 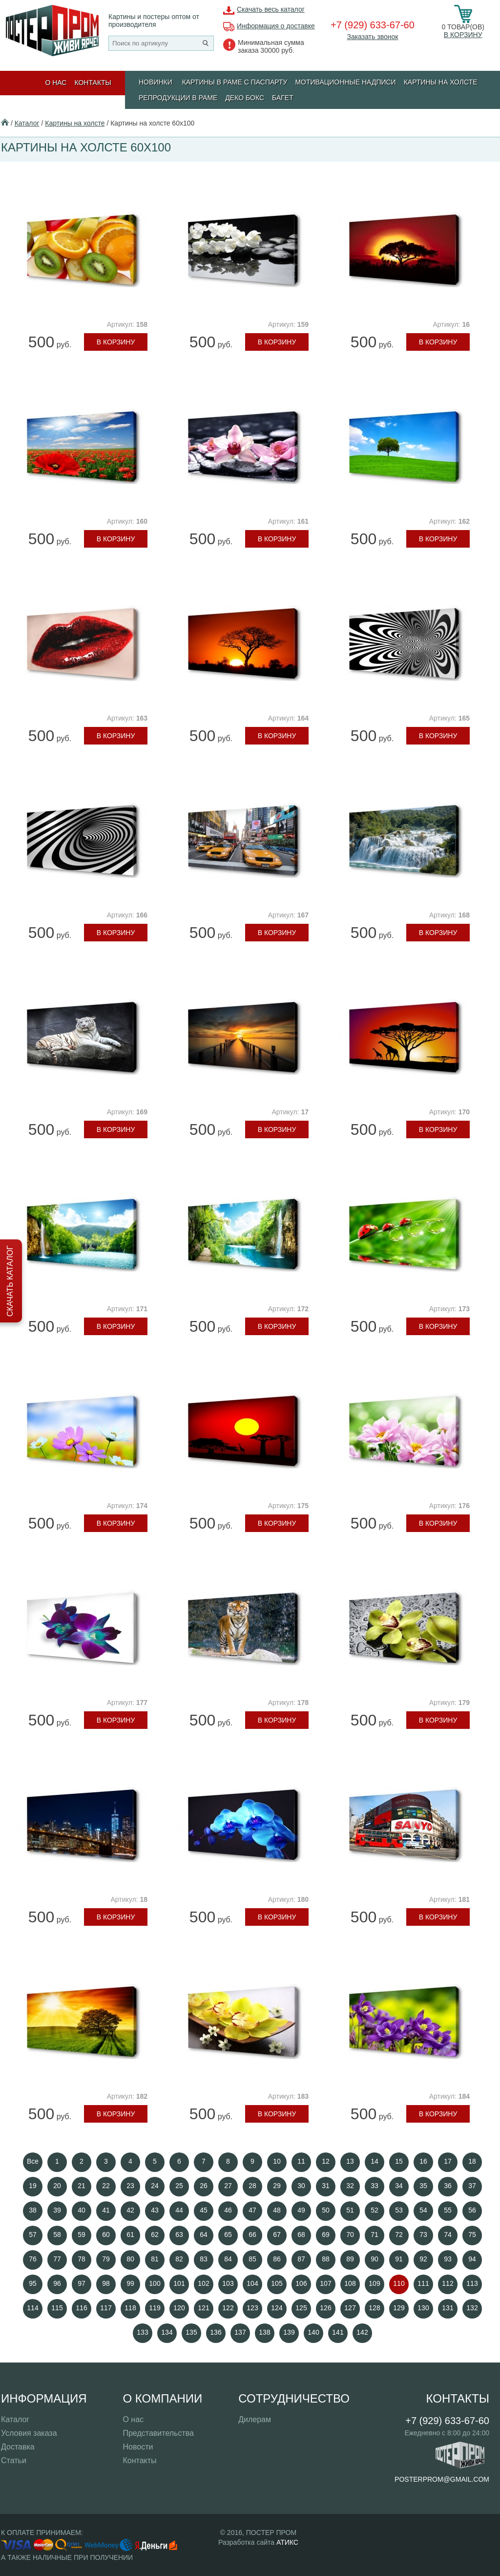 What do you see at coordinates (244, 98) in the screenshot?
I see `ДЕКО БОКС` at bounding box center [244, 98].